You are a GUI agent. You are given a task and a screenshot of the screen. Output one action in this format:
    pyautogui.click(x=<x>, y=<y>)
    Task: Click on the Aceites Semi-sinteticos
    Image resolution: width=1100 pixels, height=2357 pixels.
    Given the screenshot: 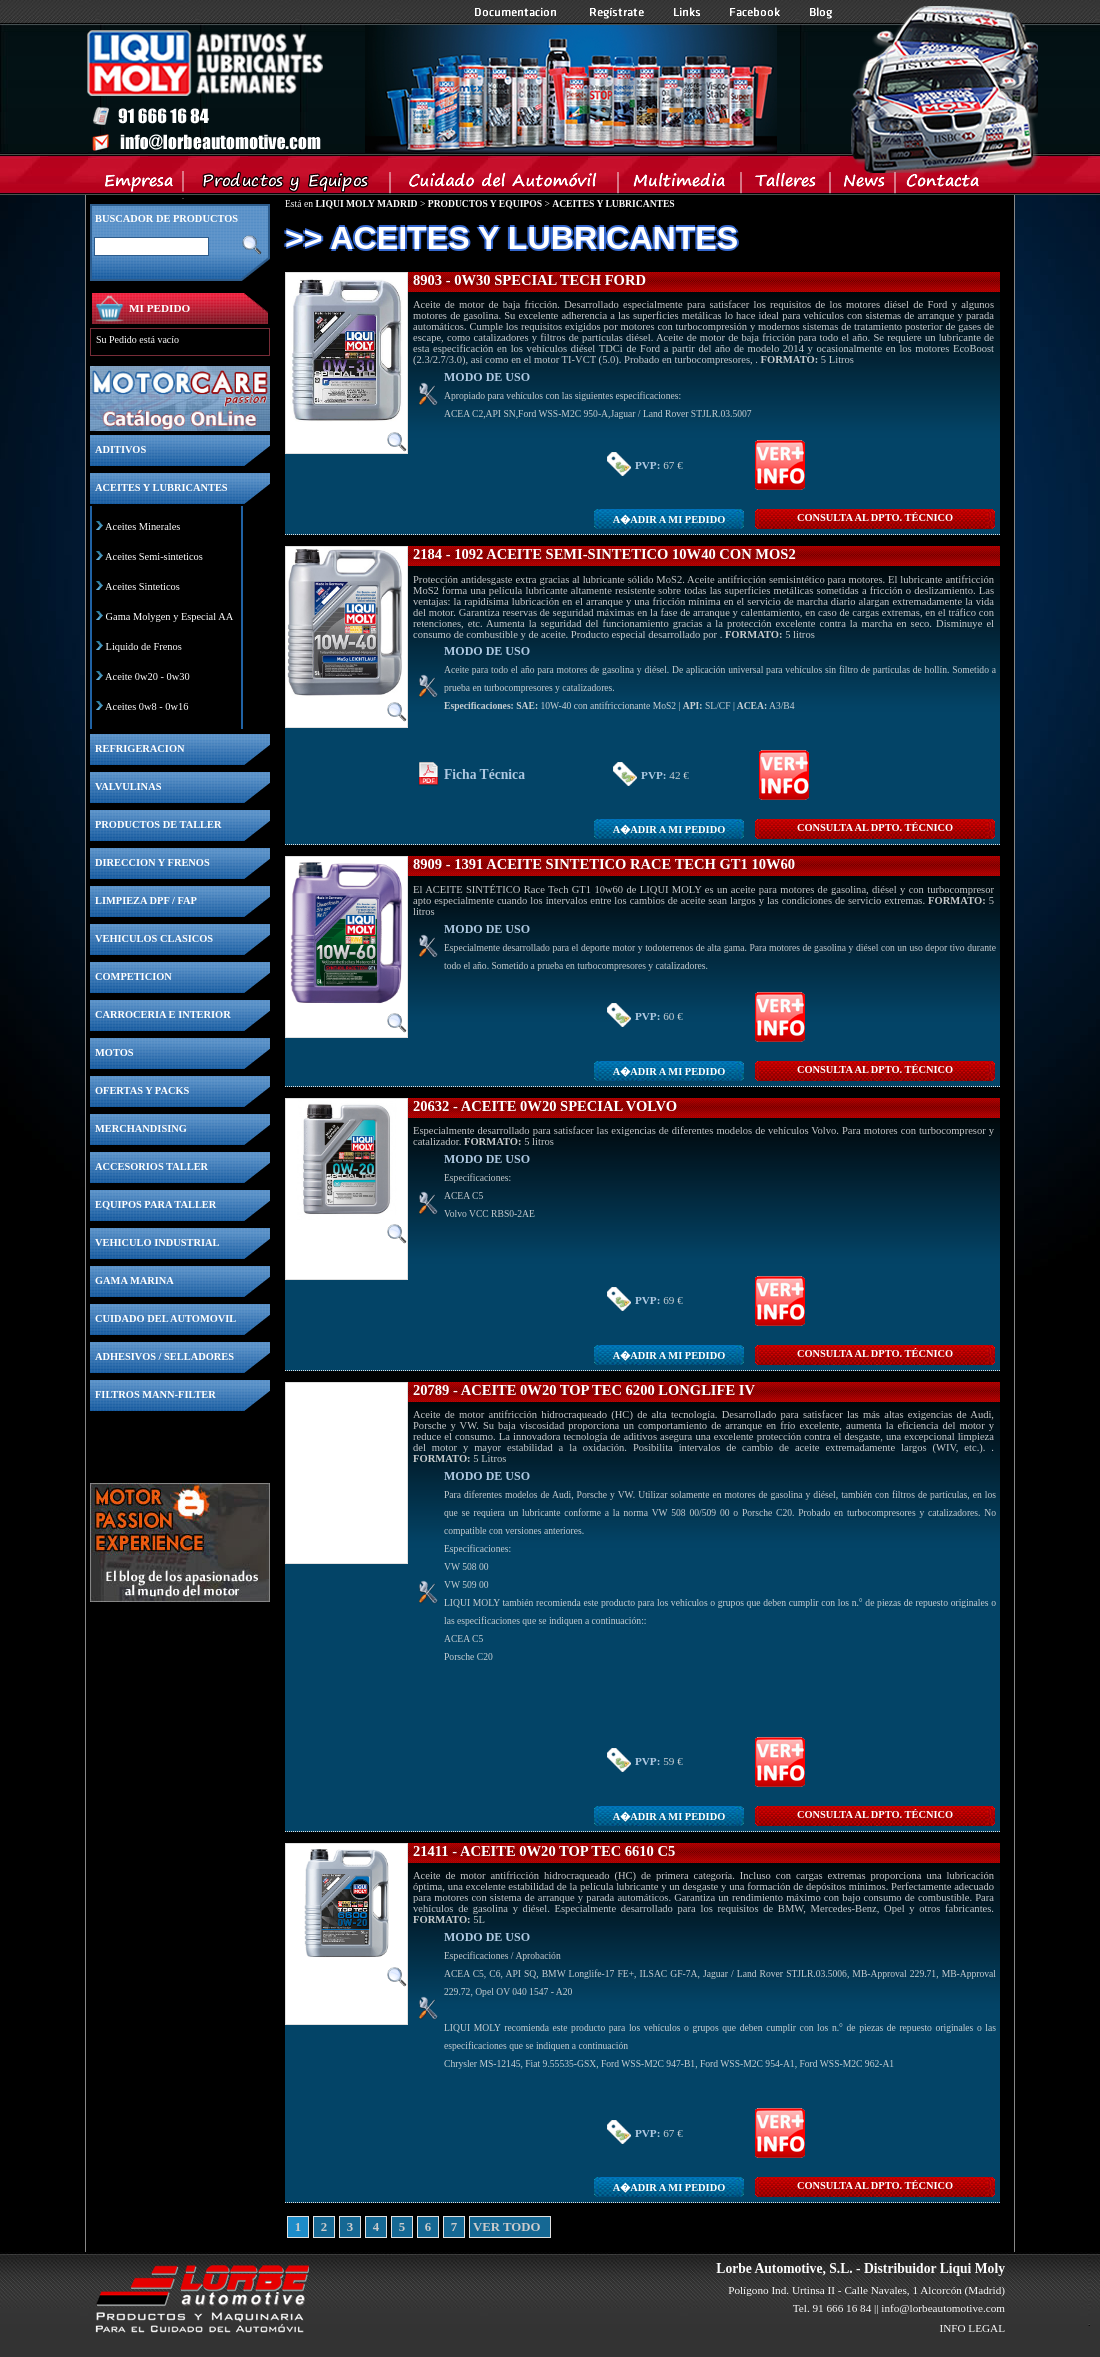 What is the action you would take?
    pyautogui.click(x=154, y=556)
    